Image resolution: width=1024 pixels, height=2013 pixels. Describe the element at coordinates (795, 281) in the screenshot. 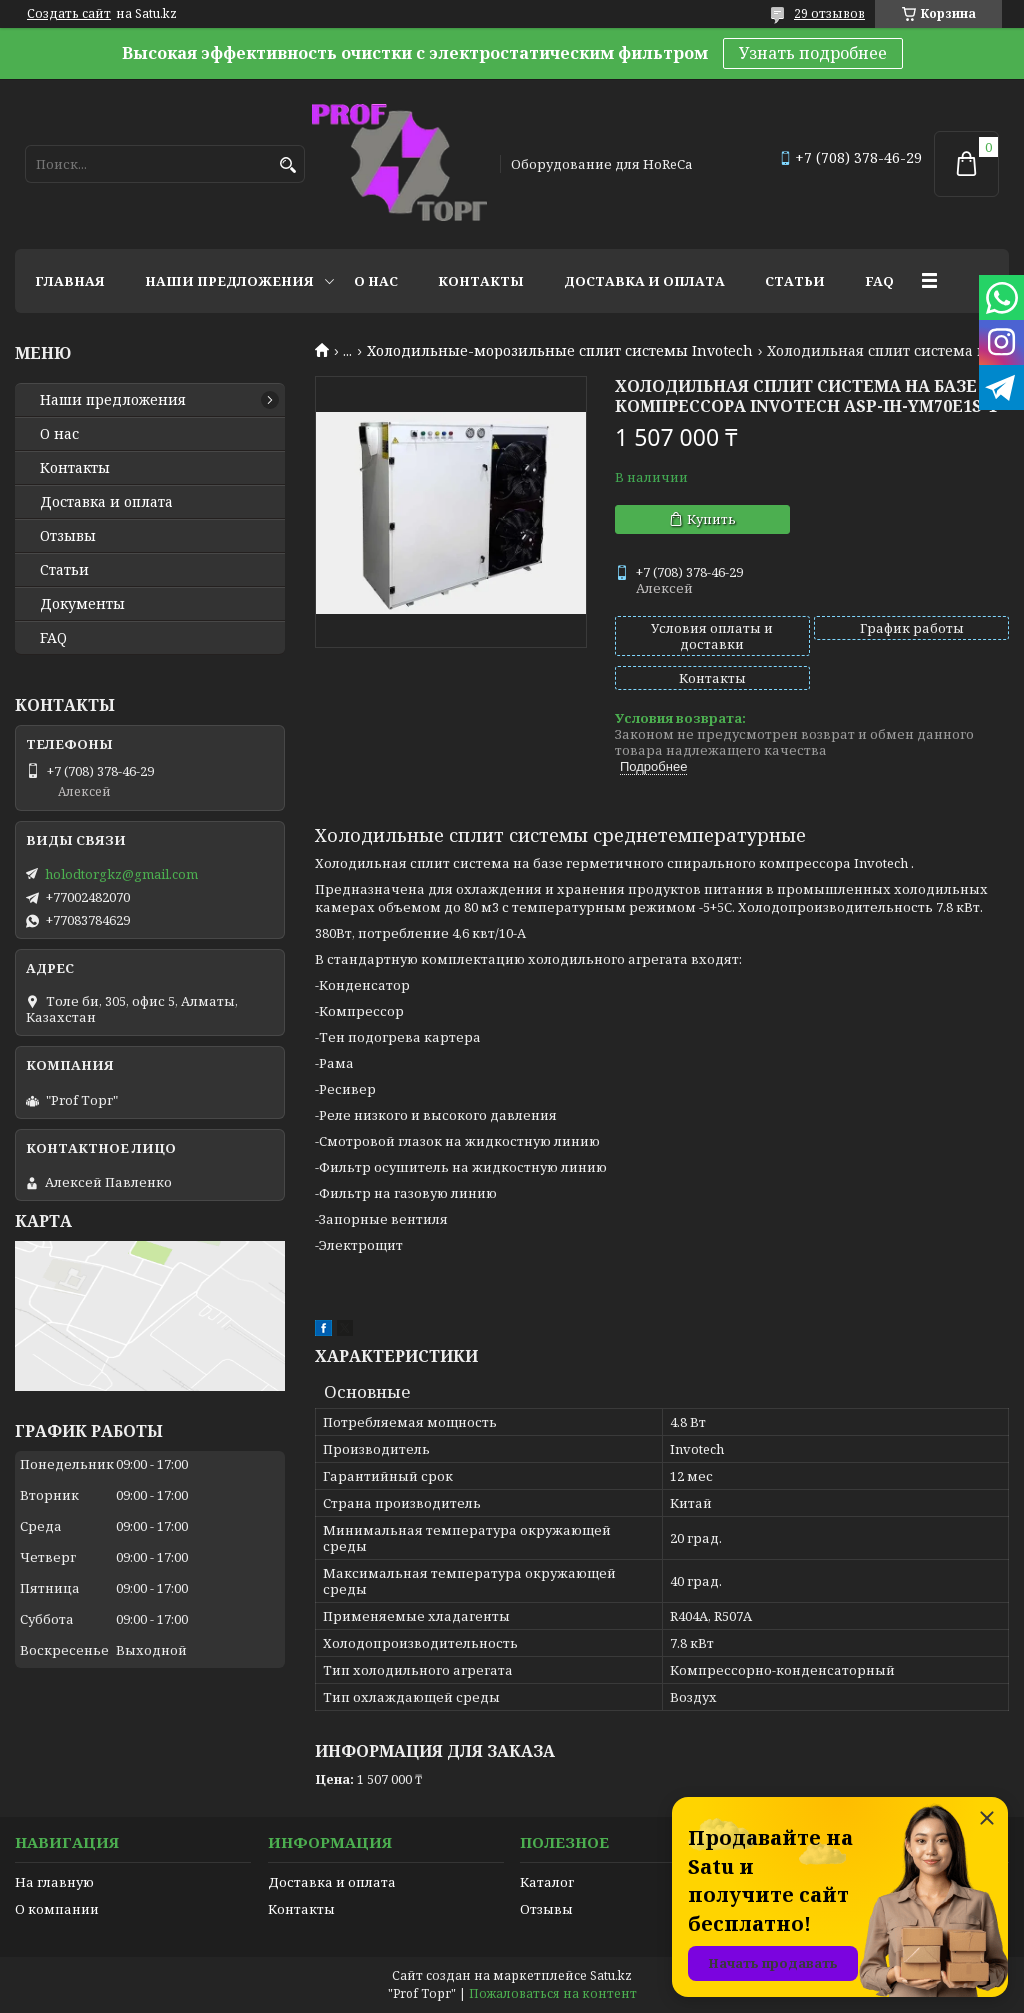

I see `Статьи` at that location.